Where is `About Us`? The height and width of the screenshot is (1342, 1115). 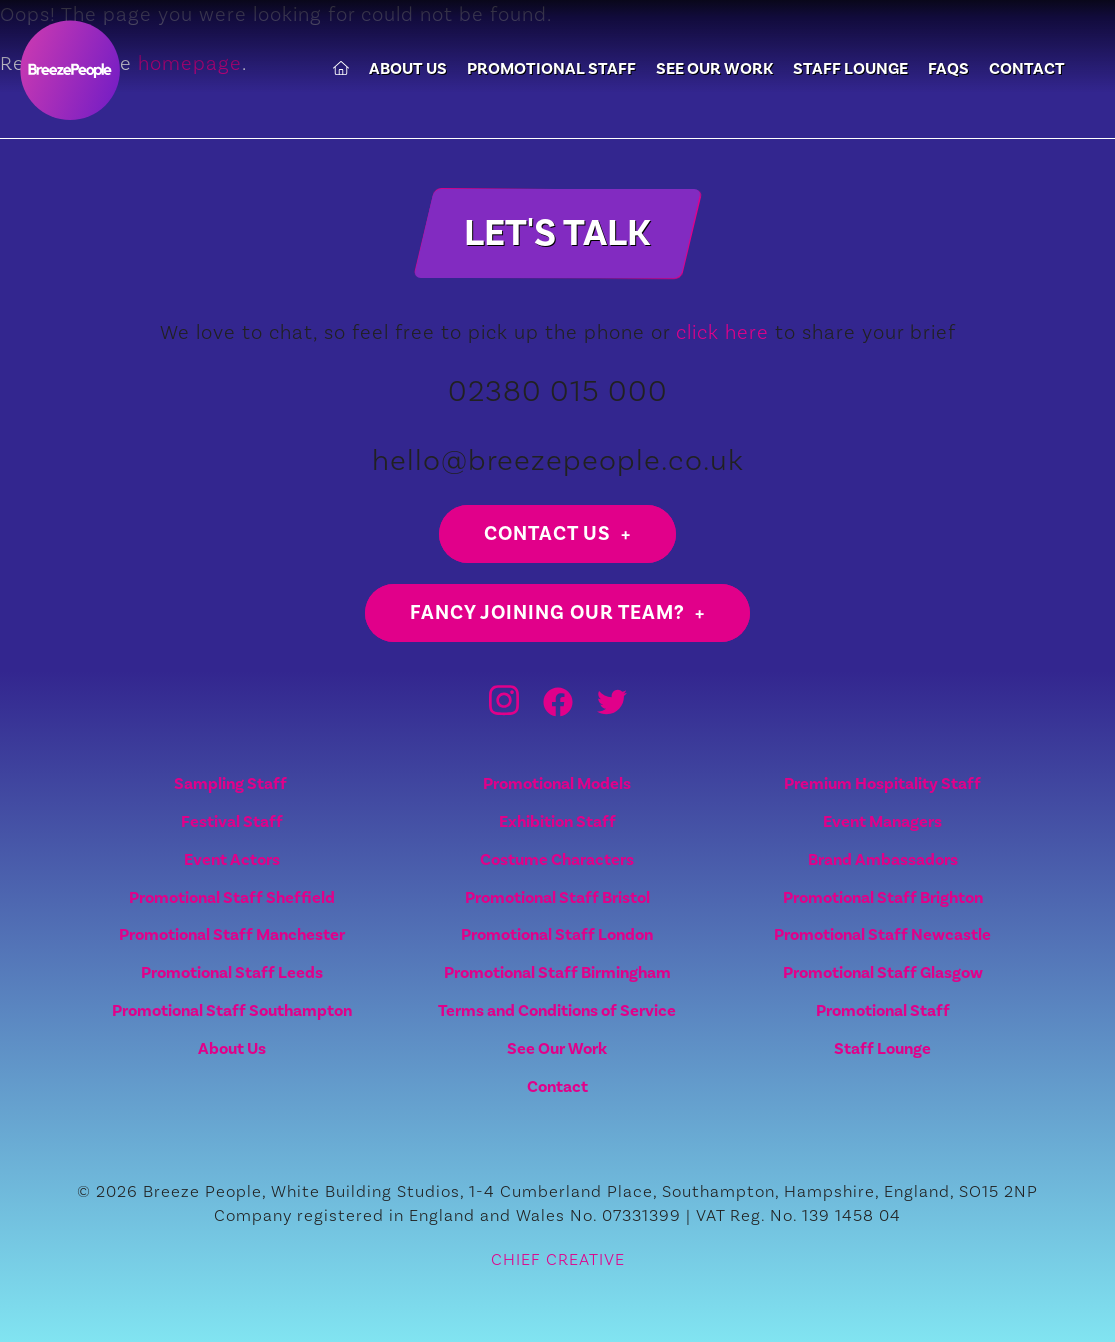 About Us is located at coordinates (408, 69).